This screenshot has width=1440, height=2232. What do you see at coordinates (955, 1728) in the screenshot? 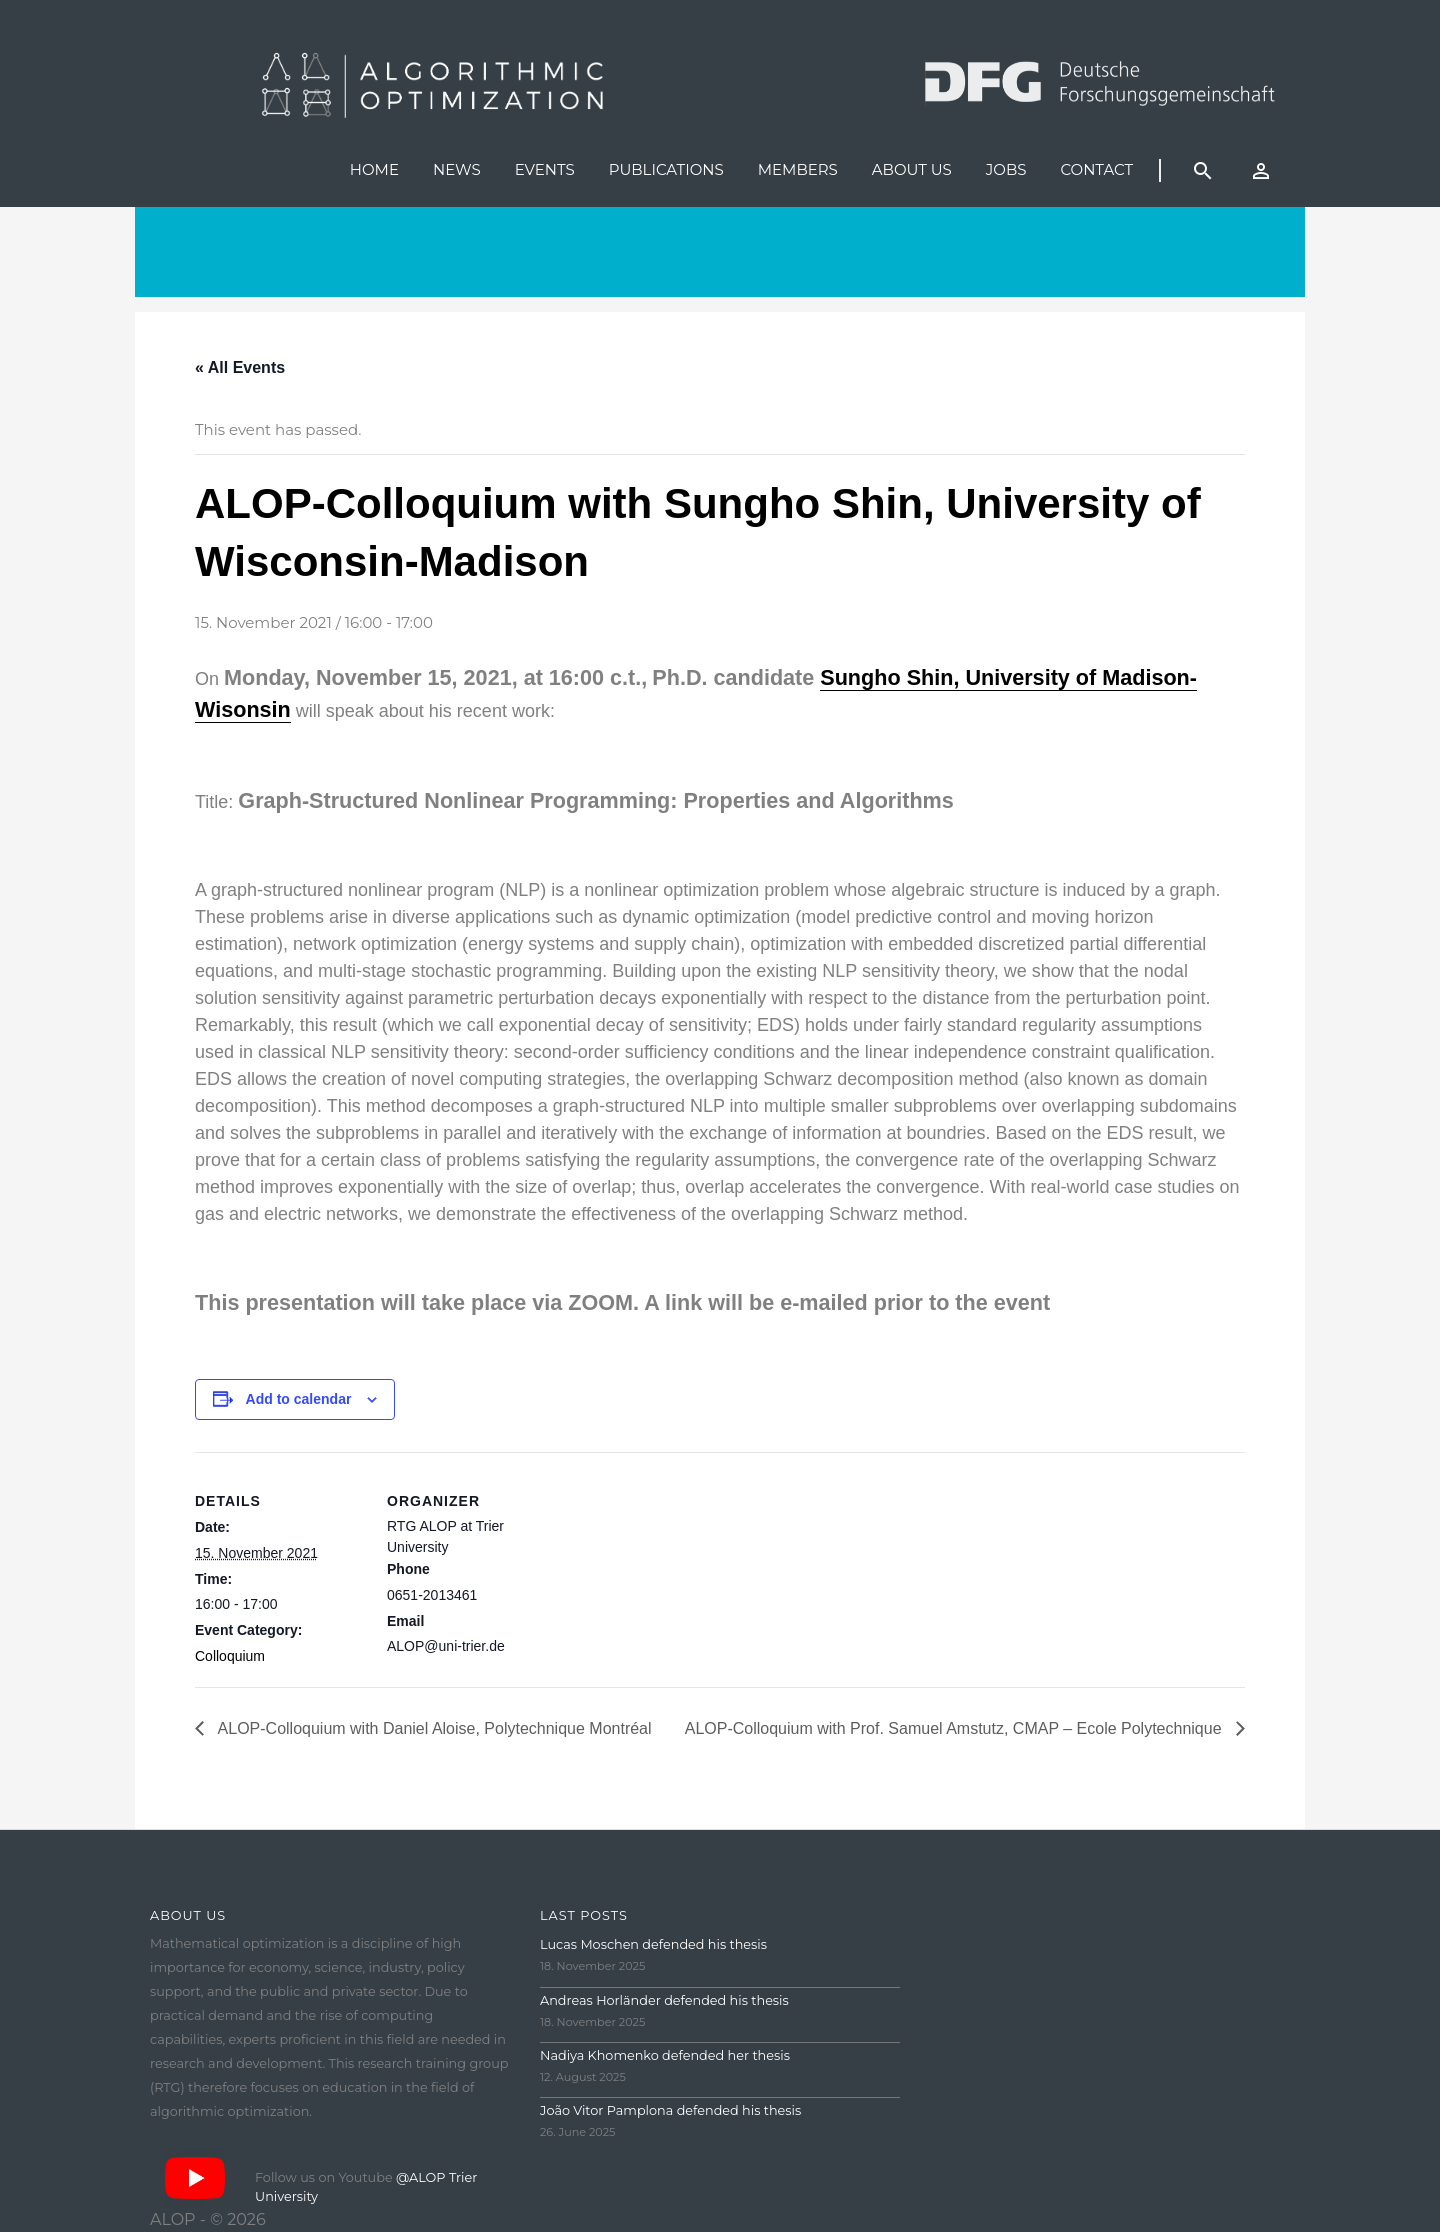
I see `ALOP-Colloquium with Prof. Samuel Amstutz, CMAP – Ecole Polytechnique` at bounding box center [955, 1728].